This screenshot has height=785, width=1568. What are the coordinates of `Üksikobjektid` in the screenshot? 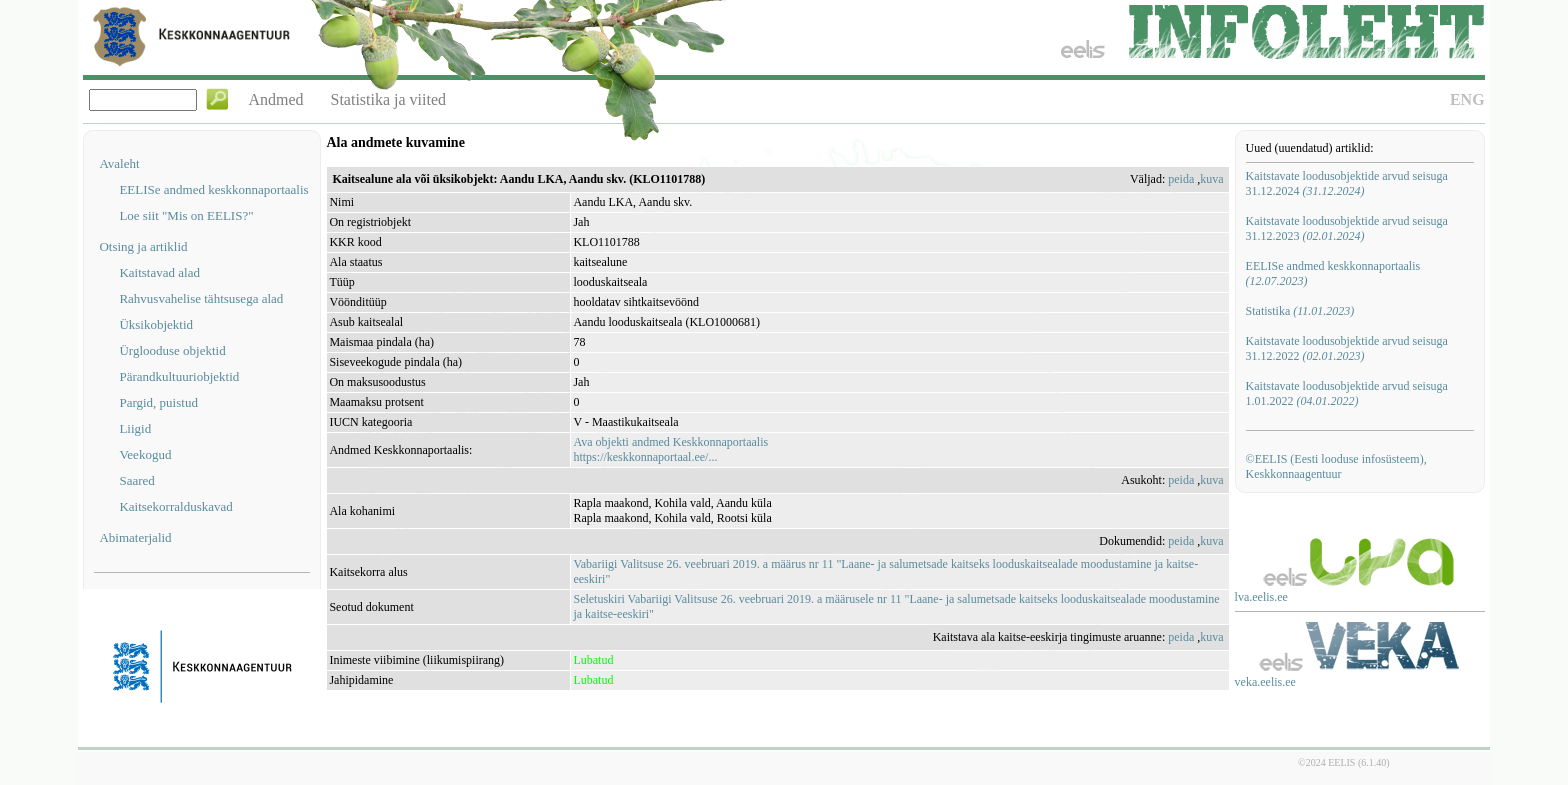 It's located at (156, 324).